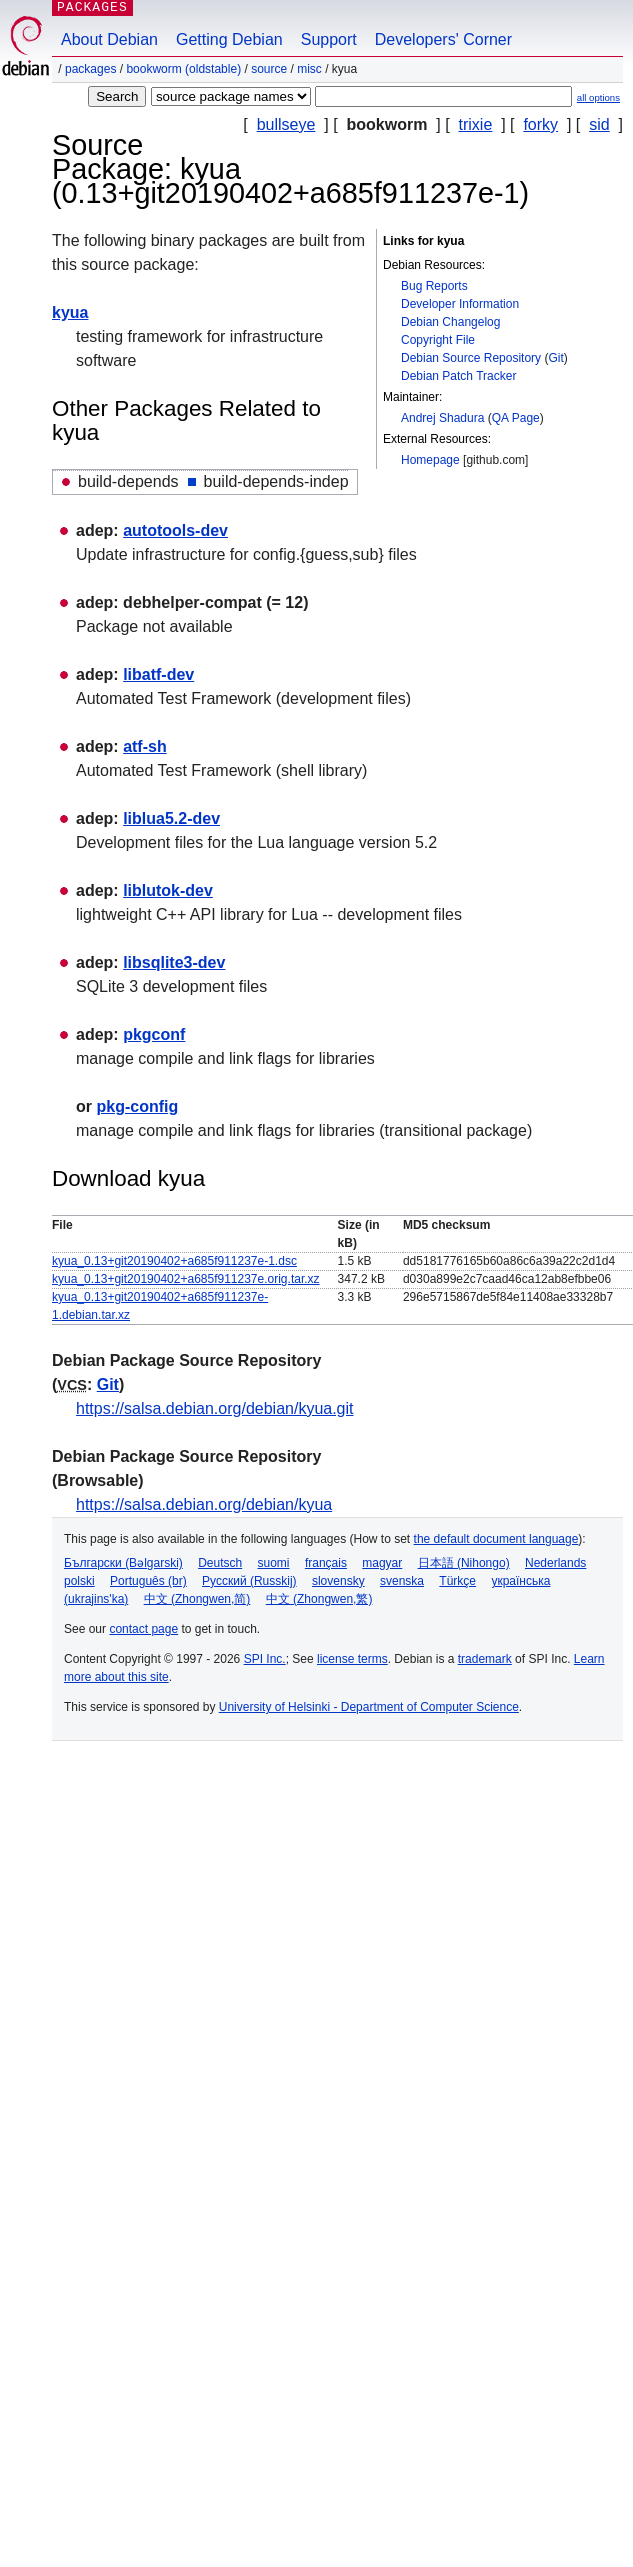 This screenshot has width=633, height=2567. What do you see at coordinates (485, 1659) in the screenshot?
I see `trademark` at bounding box center [485, 1659].